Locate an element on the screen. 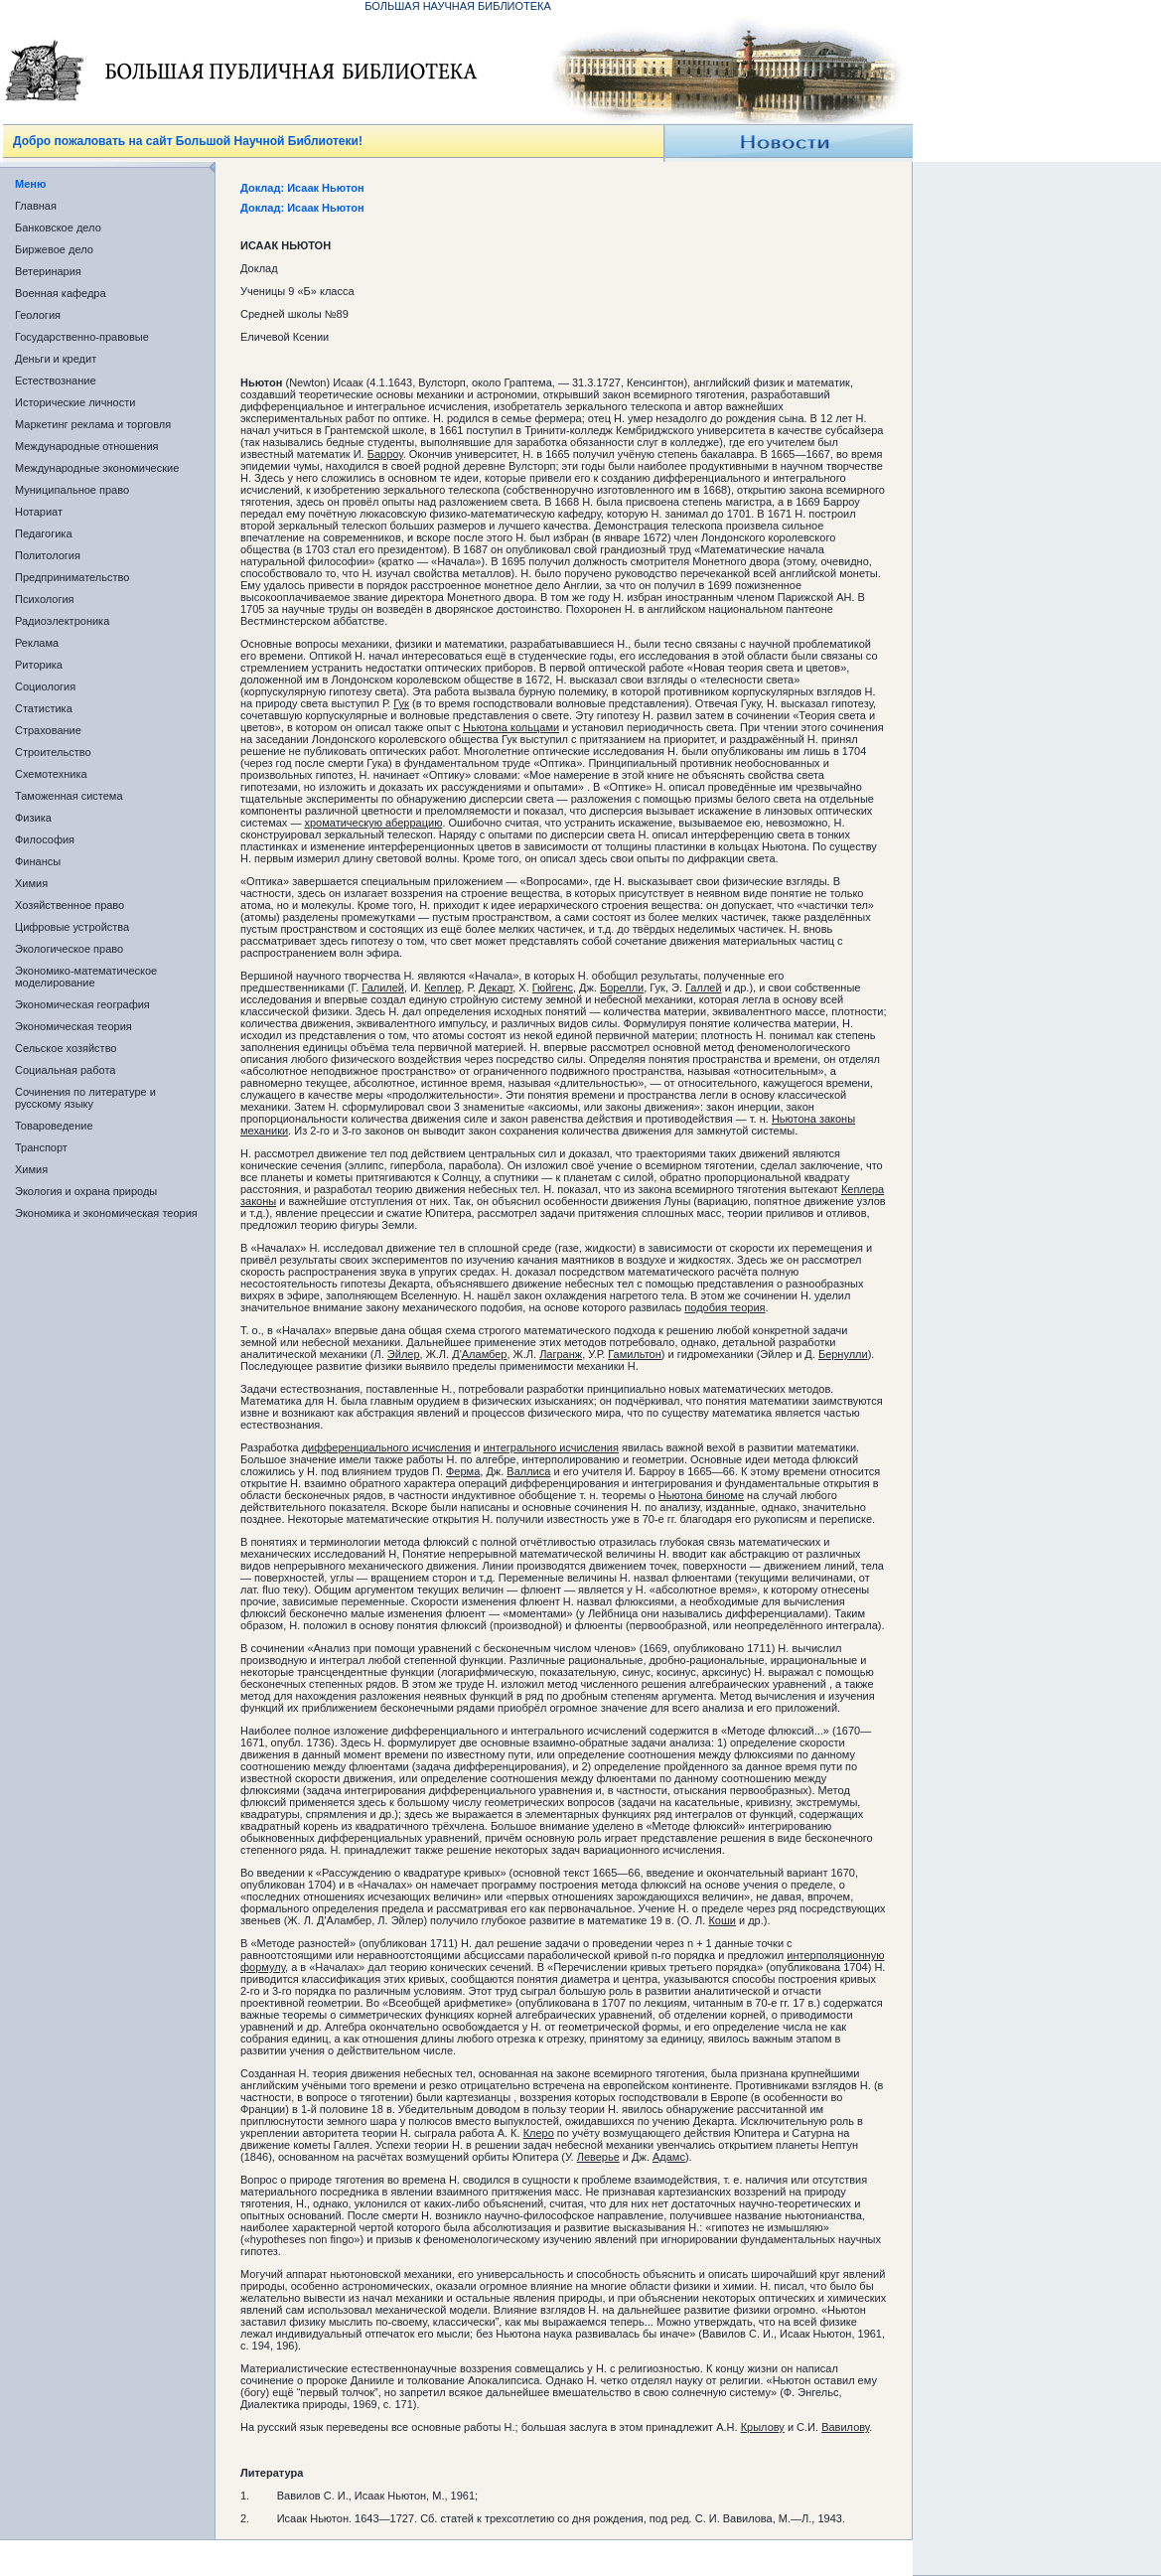  Схемотехника is located at coordinates (51, 774).